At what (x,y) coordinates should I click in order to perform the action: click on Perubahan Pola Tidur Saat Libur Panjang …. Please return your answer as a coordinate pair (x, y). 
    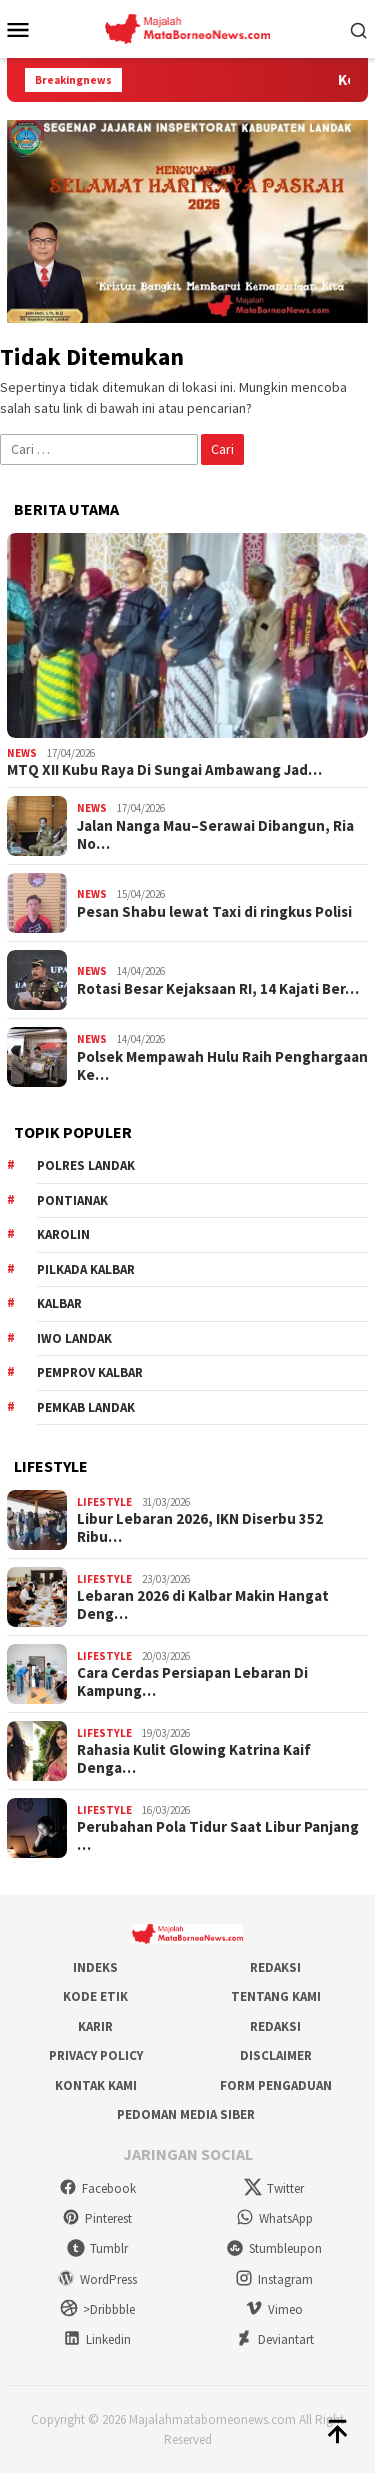
    Looking at the image, I should click on (218, 1836).